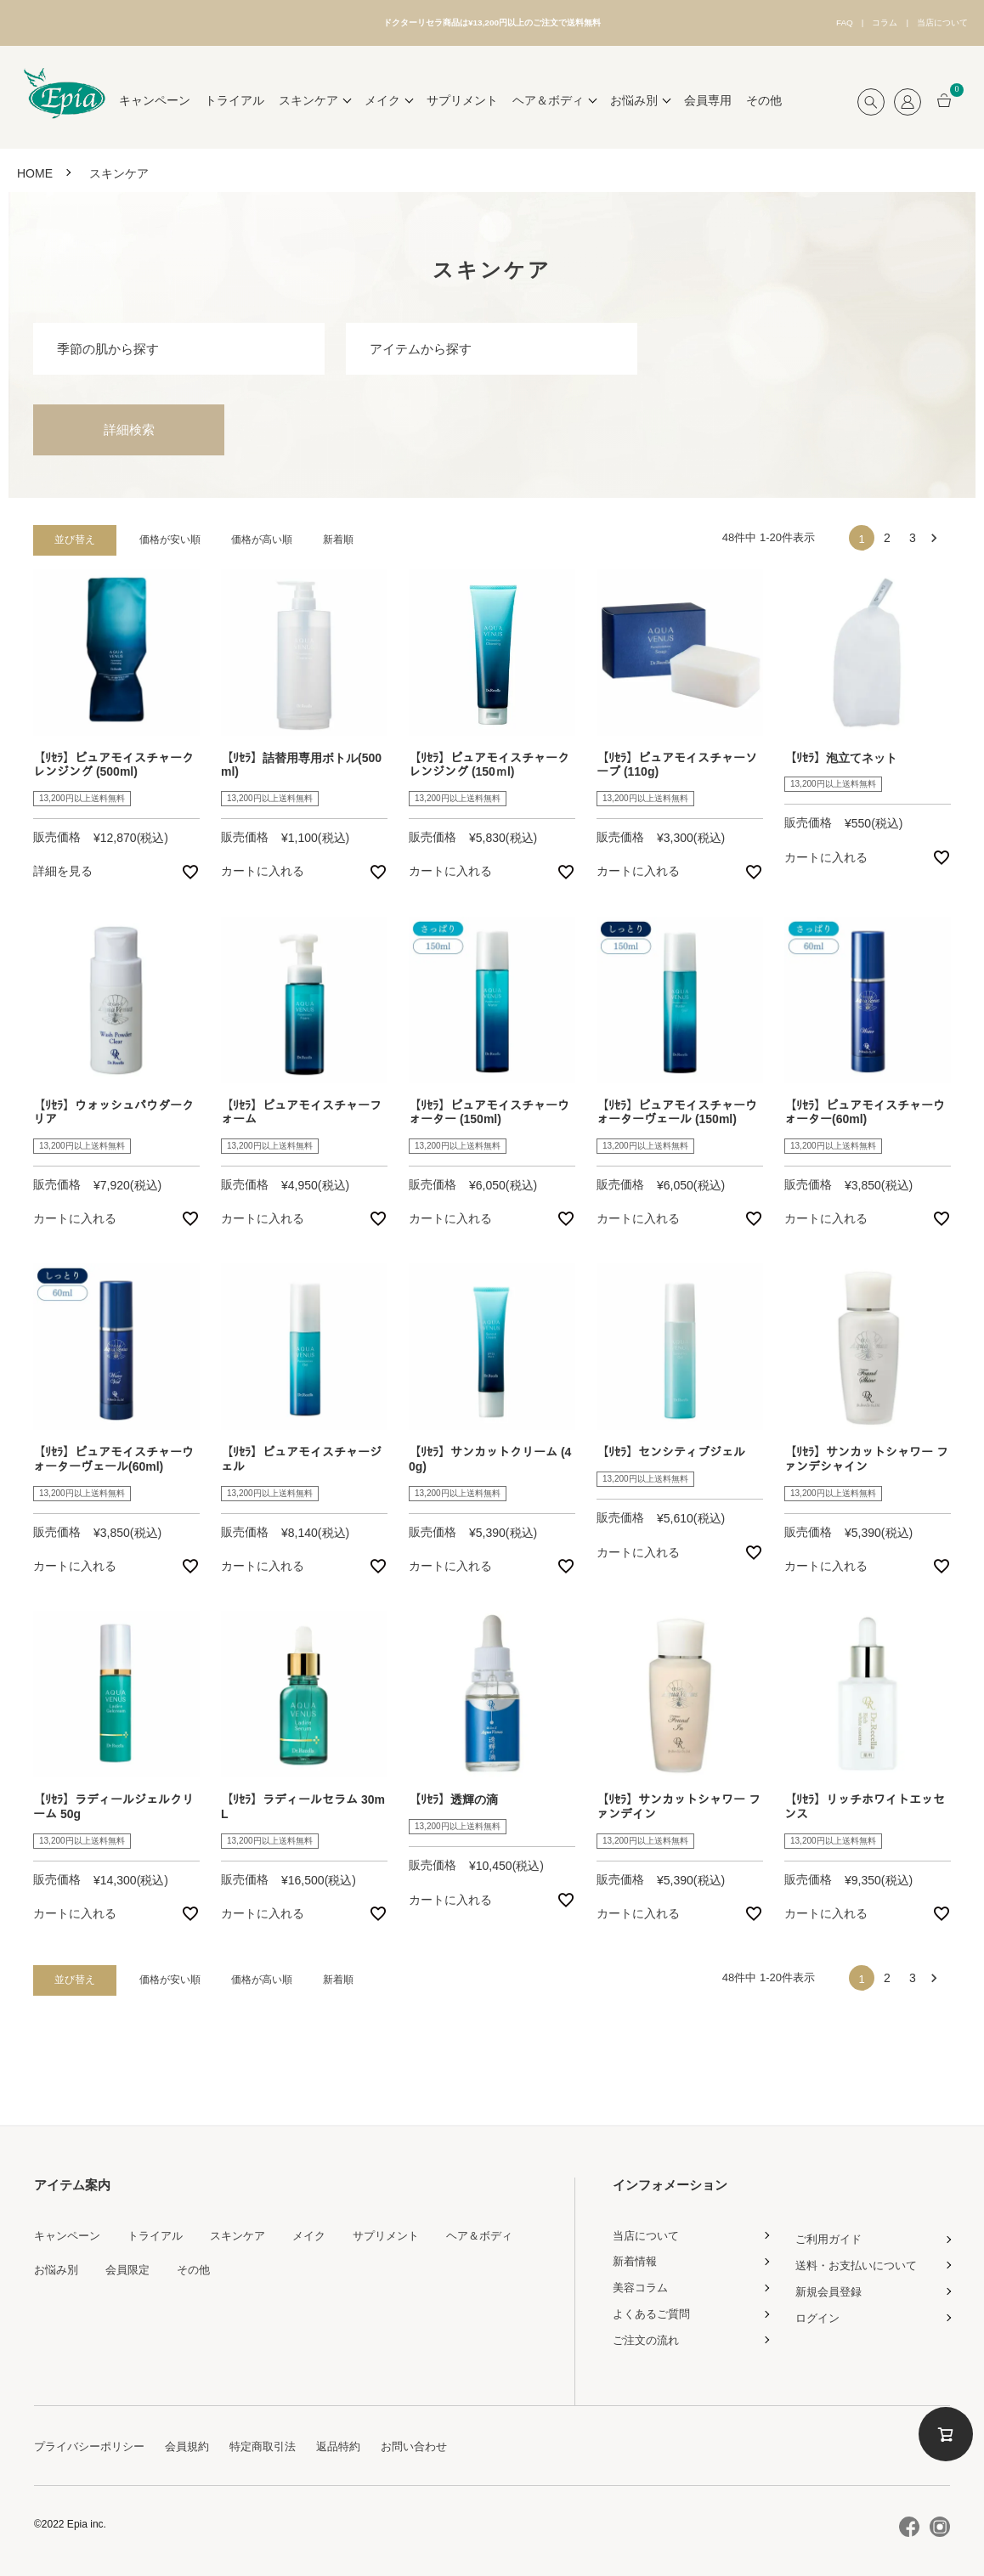 Image resolution: width=984 pixels, height=2576 pixels. What do you see at coordinates (234, 95) in the screenshot?
I see `トライアル` at bounding box center [234, 95].